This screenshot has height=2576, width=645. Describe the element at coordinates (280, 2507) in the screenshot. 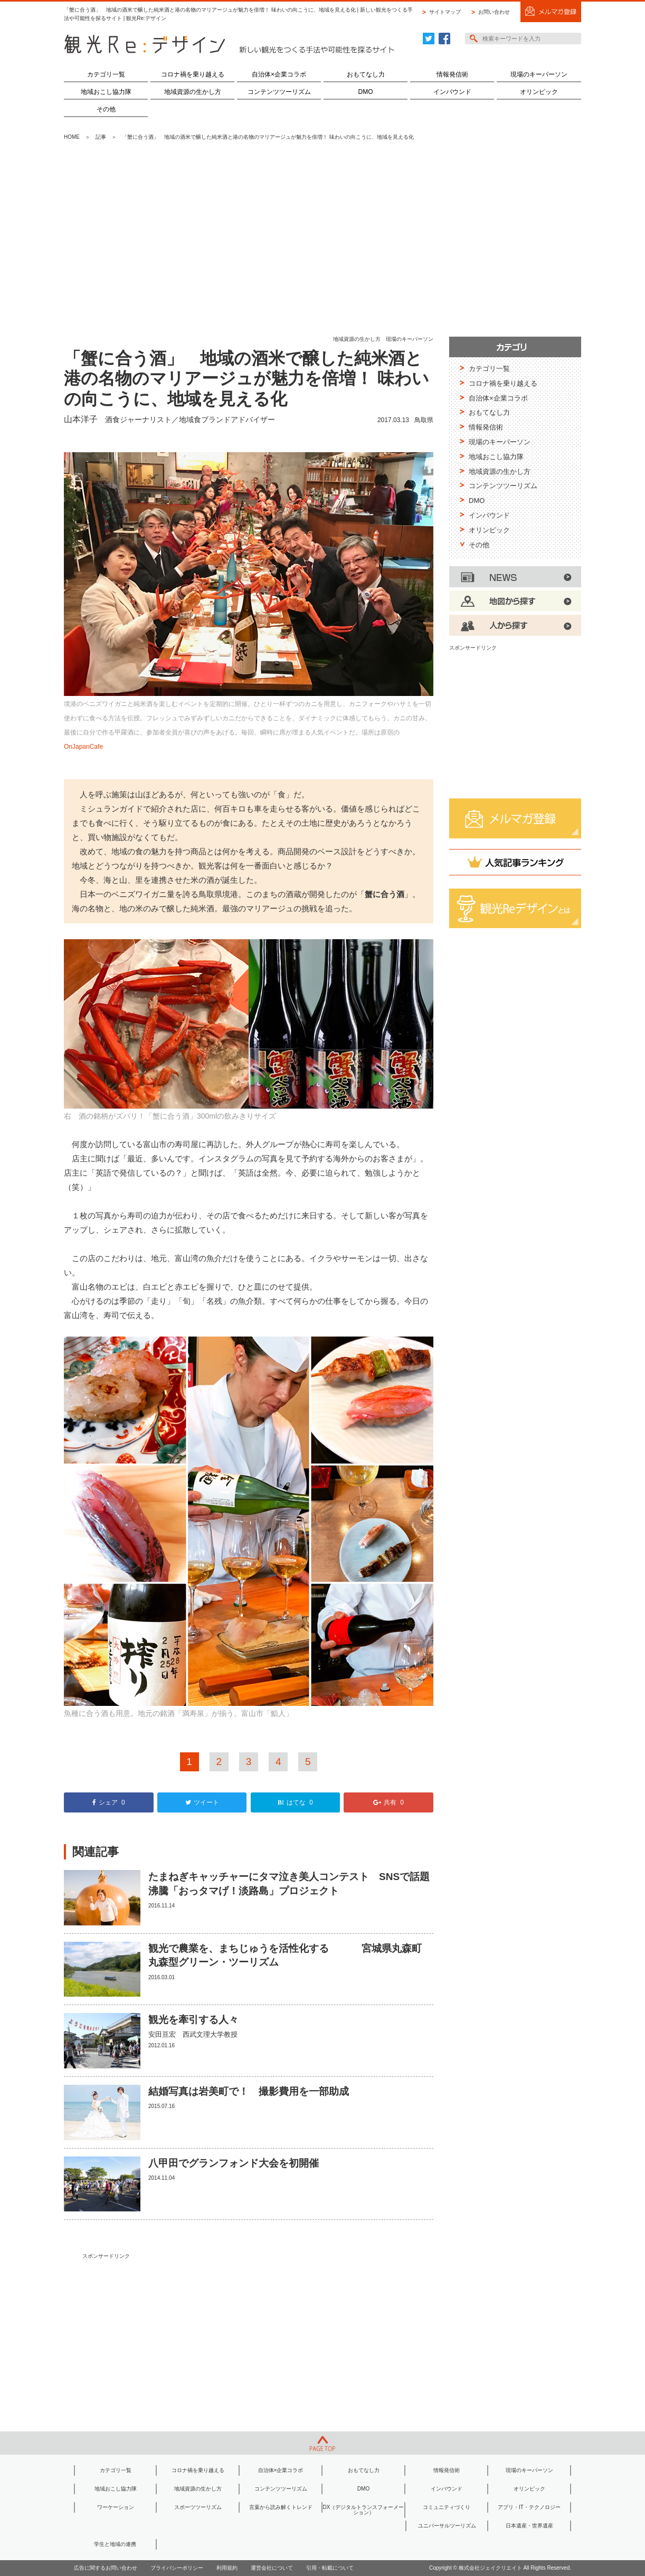

I see `言葉から読み解くトレンド` at that location.